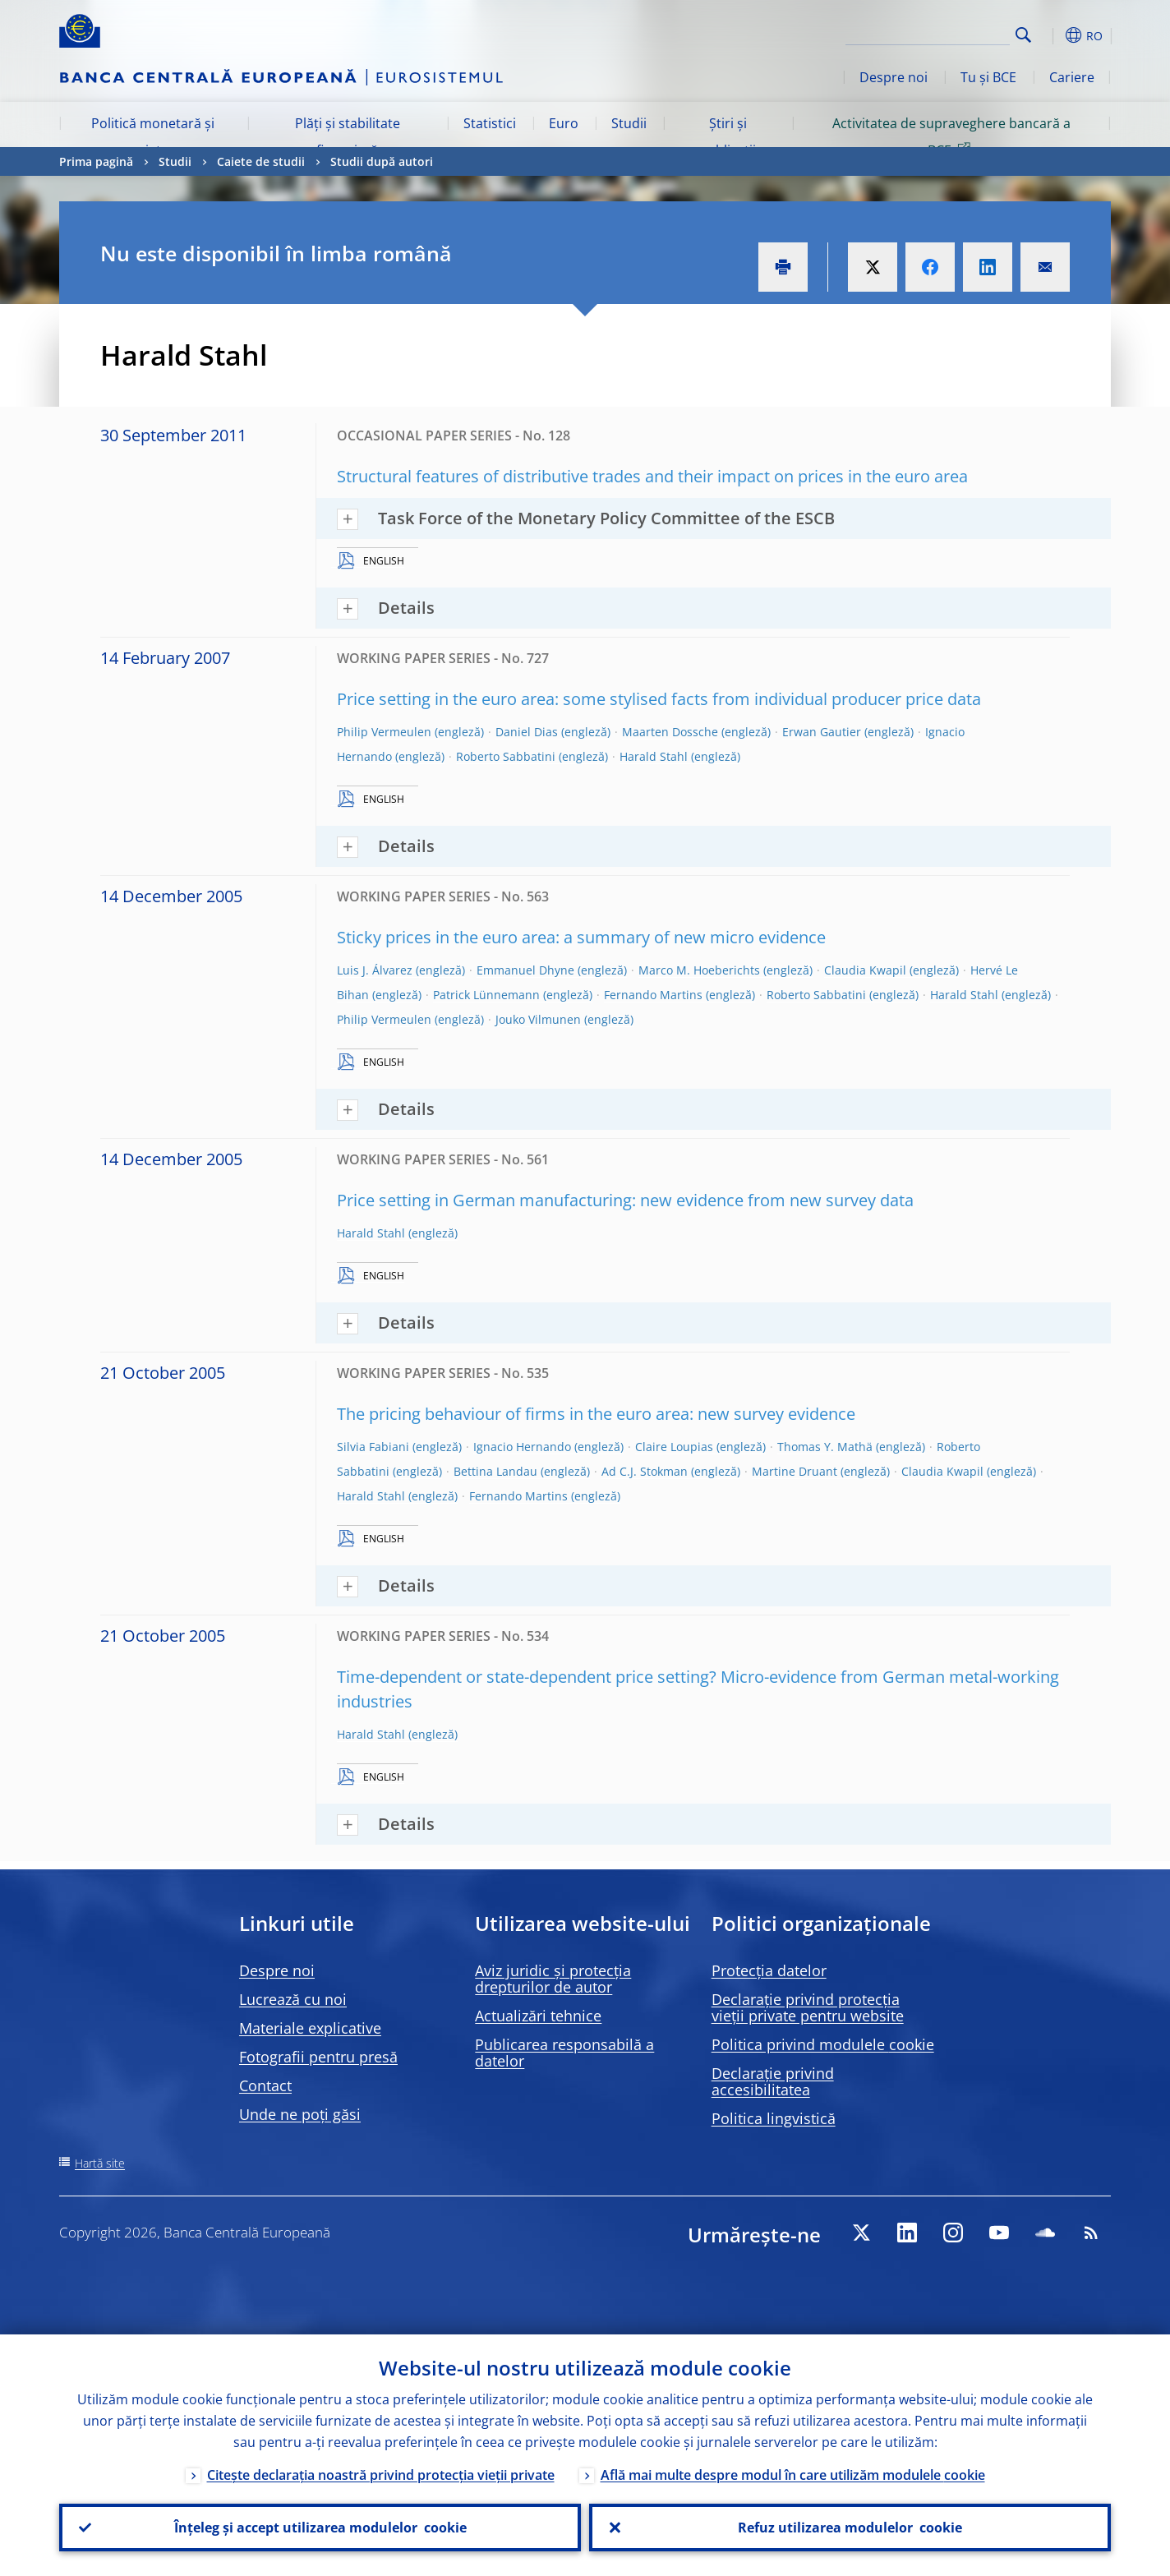 The width and height of the screenshot is (1170, 2576). What do you see at coordinates (670, 732) in the screenshot?
I see `Maarten Dossche` at bounding box center [670, 732].